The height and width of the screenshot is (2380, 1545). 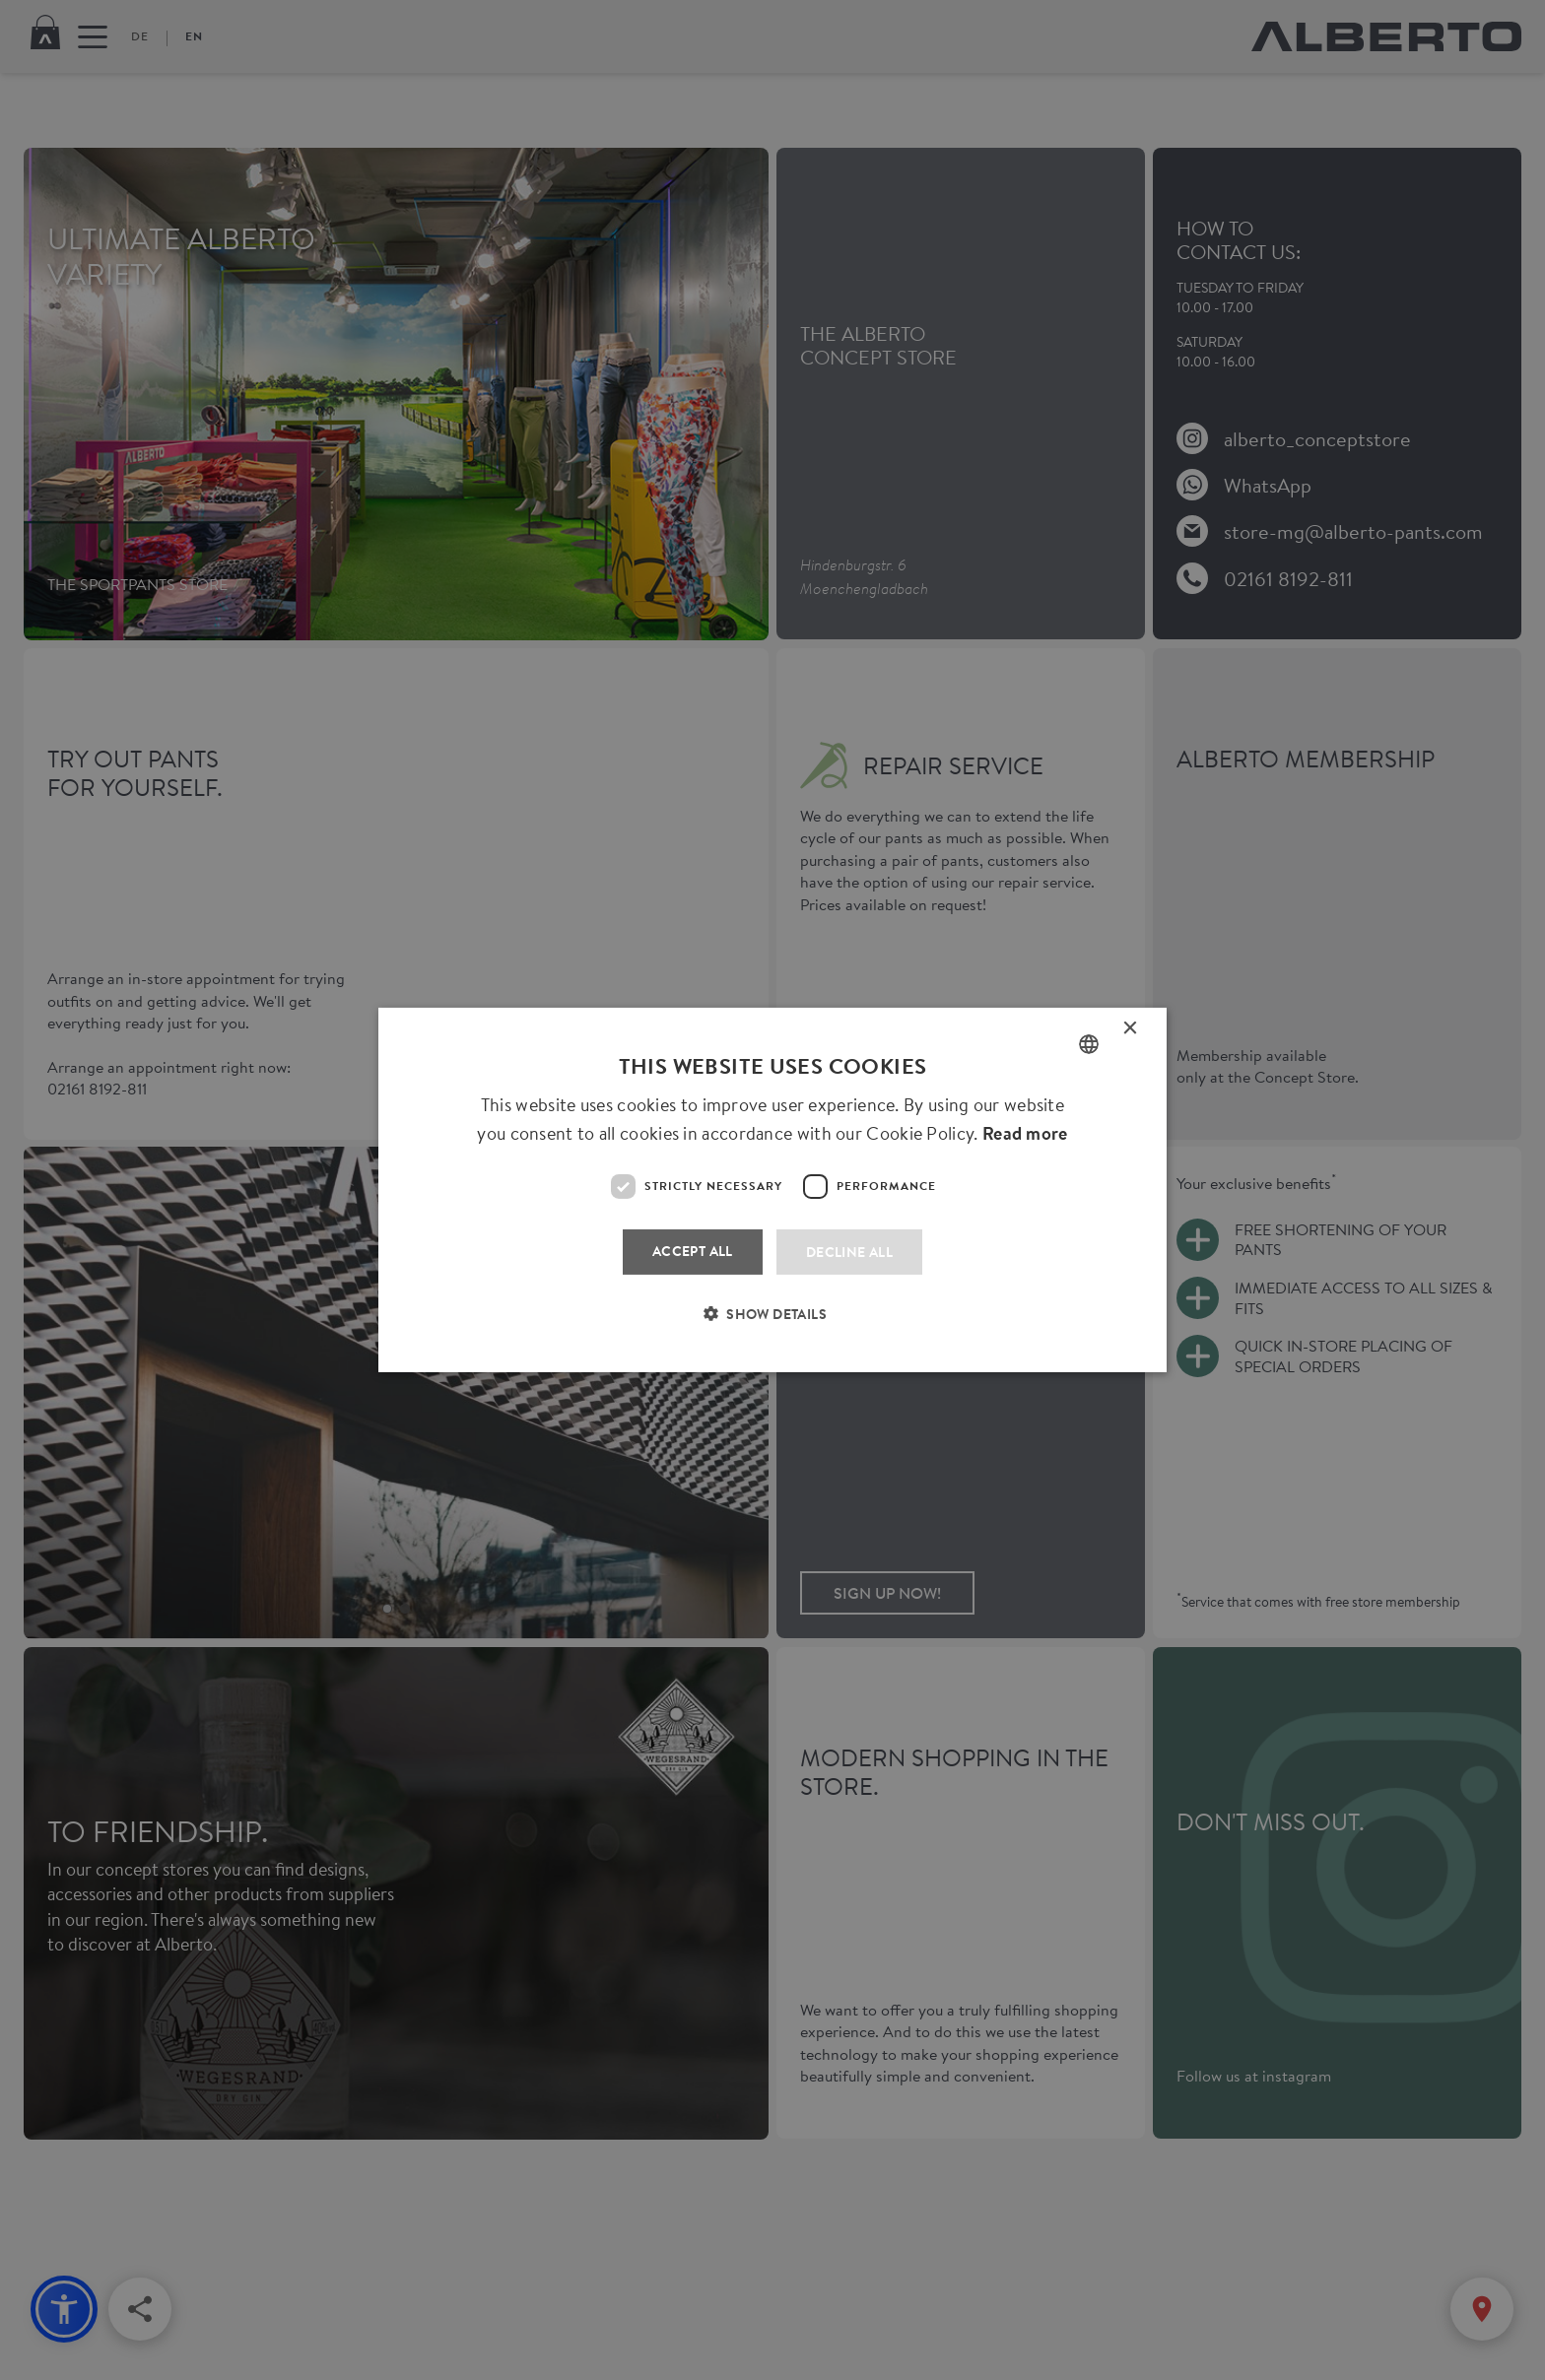 I want to click on Read more [Read more, opens a new window], so click(x=1025, y=1133).